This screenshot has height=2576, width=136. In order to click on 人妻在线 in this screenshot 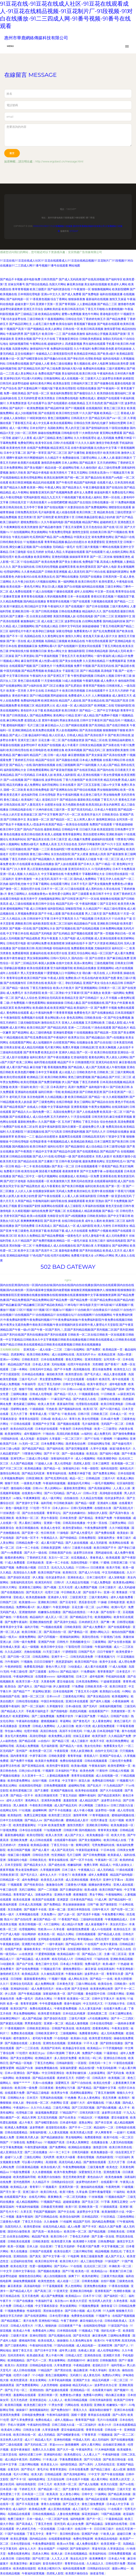, I will do `click(36, 2043)`.